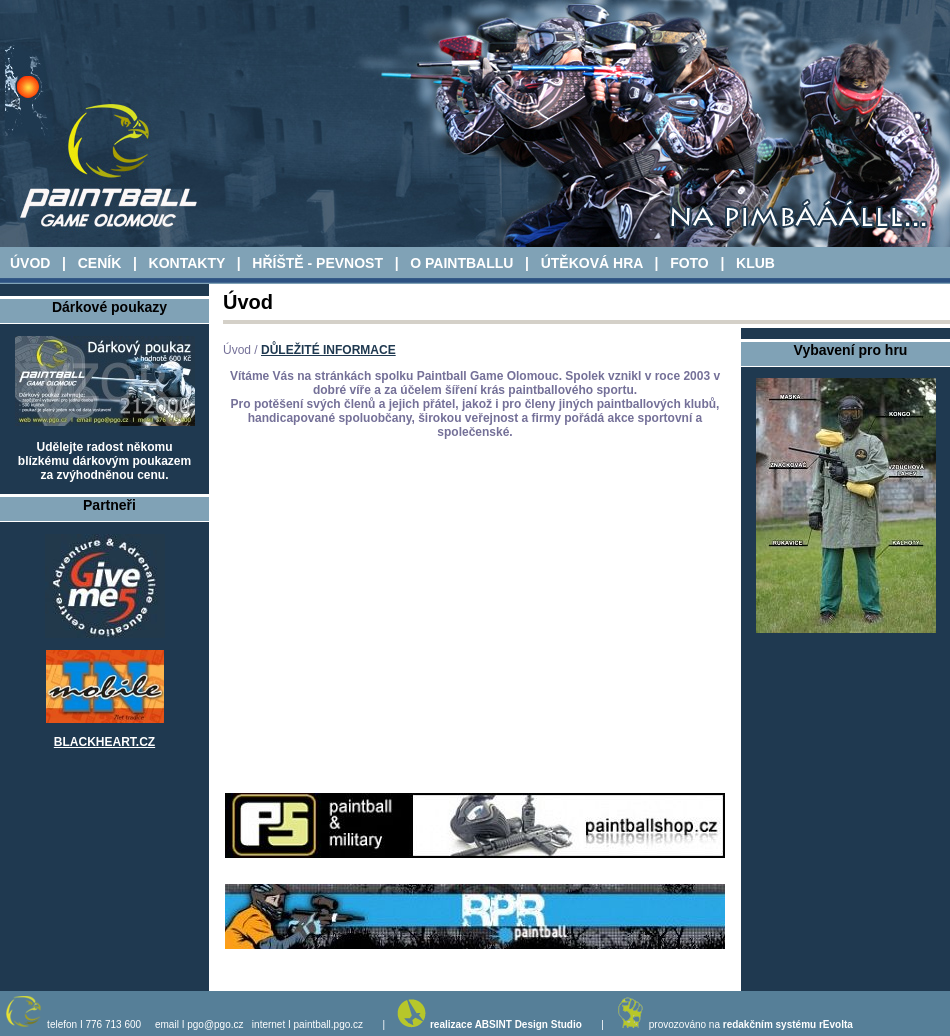 This screenshot has width=950, height=1036. Describe the element at coordinates (187, 263) in the screenshot. I see `KONTAKTY` at that location.